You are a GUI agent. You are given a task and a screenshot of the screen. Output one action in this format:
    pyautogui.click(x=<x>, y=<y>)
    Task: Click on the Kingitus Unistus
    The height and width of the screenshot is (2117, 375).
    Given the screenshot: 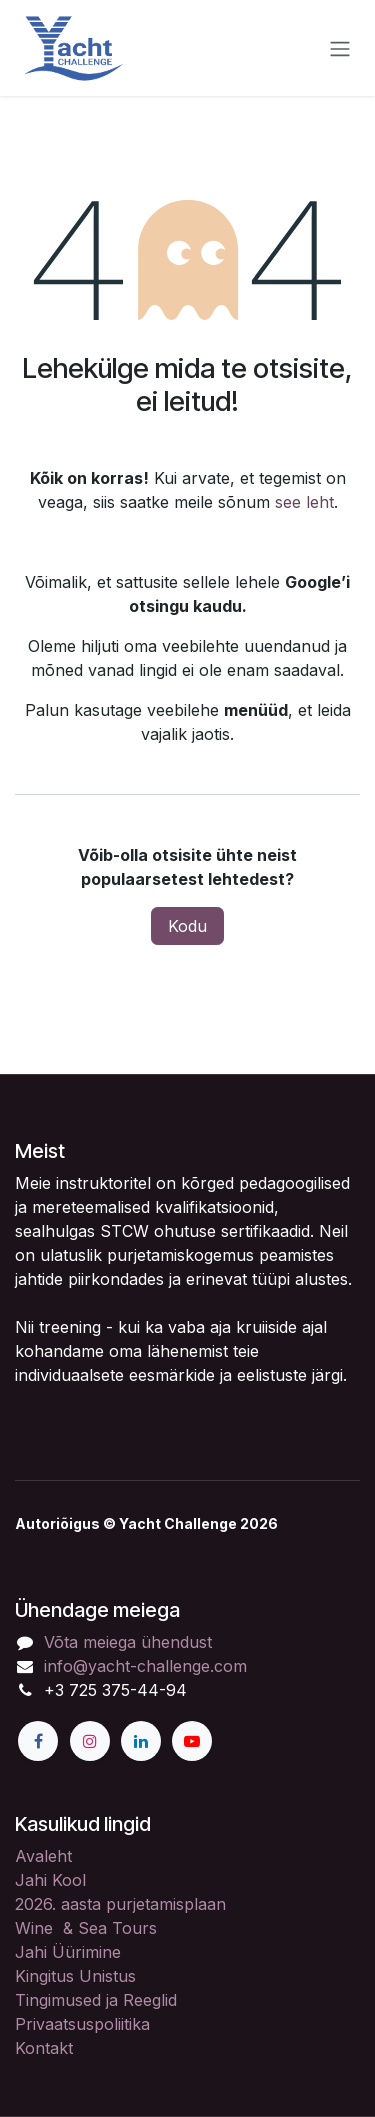 What is the action you would take?
    pyautogui.click(x=75, y=1976)
    